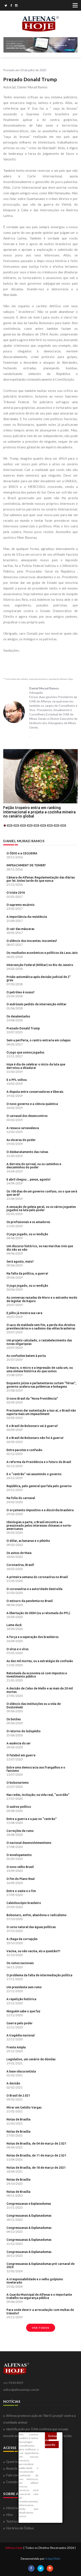 The height and width of the screenshot is (2576, 81). What do you see at coordinates (29, 1601) in the screenshot?
I see `O estouro da pandemia no Brasil` at bounding box center [29, 1601].